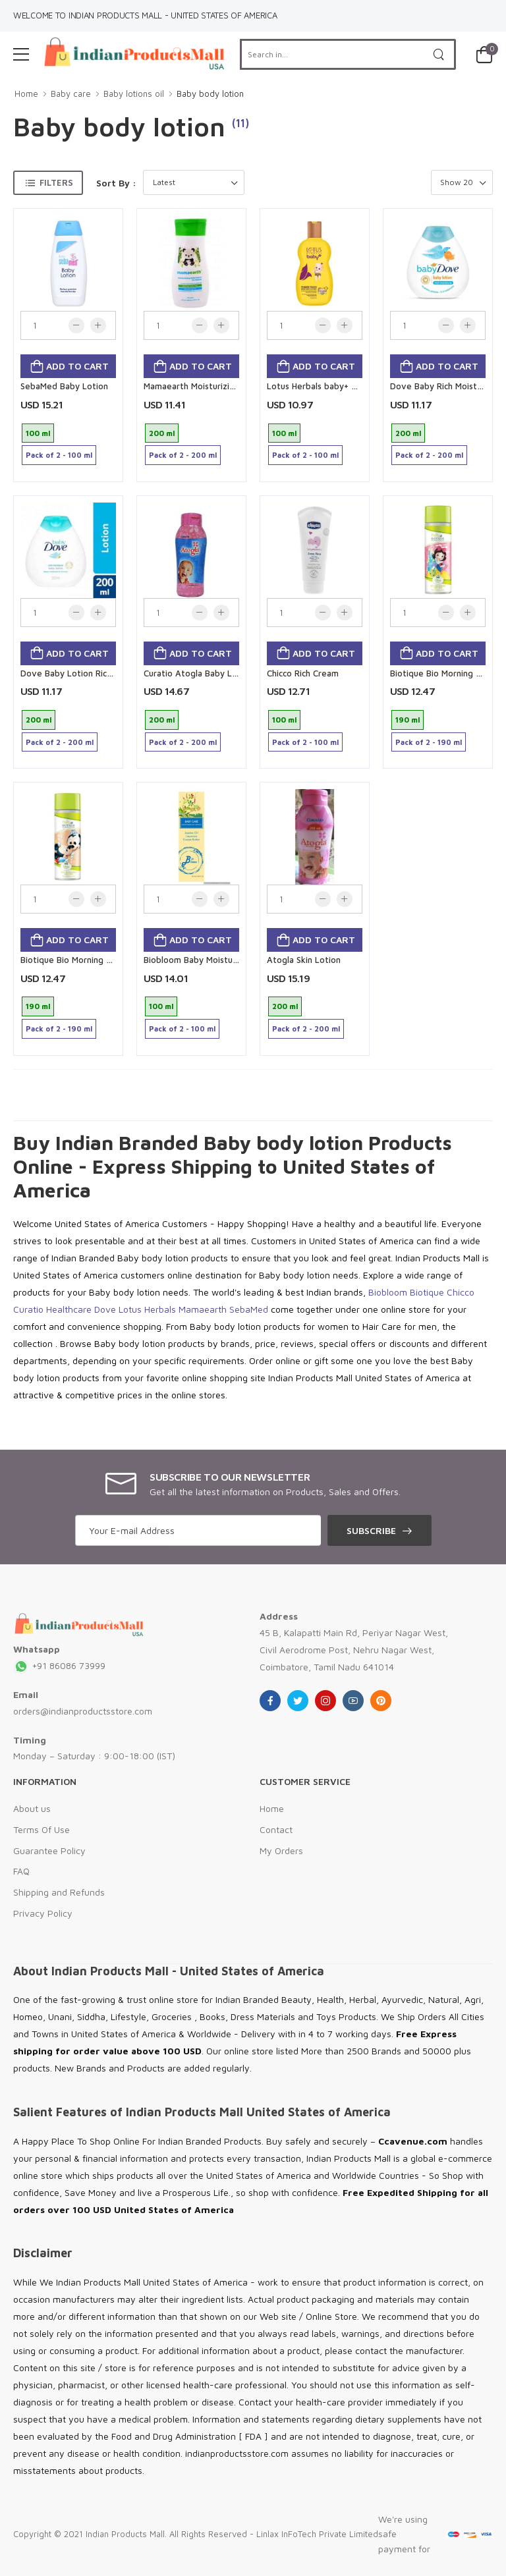 The width and height of the screenshot is (506, 2576). I want to click on Mamaearth, so click(203, 1309).